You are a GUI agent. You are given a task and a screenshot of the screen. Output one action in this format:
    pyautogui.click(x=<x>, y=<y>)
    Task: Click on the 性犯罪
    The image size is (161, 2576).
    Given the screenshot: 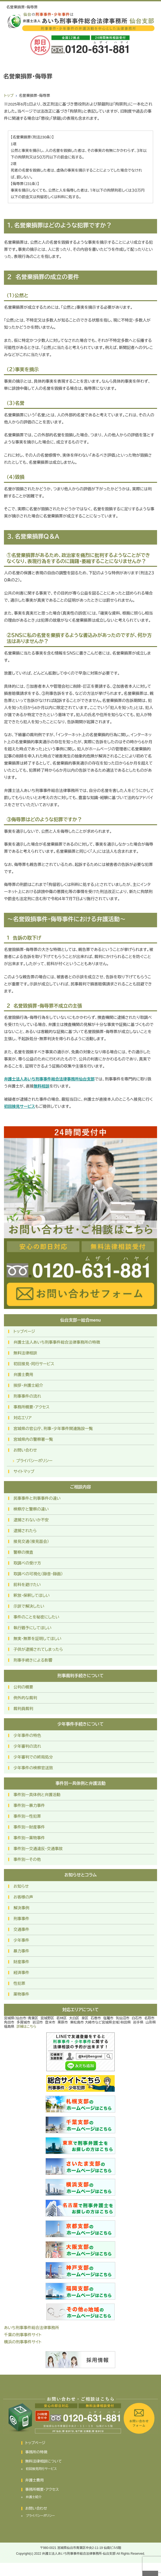 What is the action you would take?
    pyautogui.click(x=19, y=1983)
    